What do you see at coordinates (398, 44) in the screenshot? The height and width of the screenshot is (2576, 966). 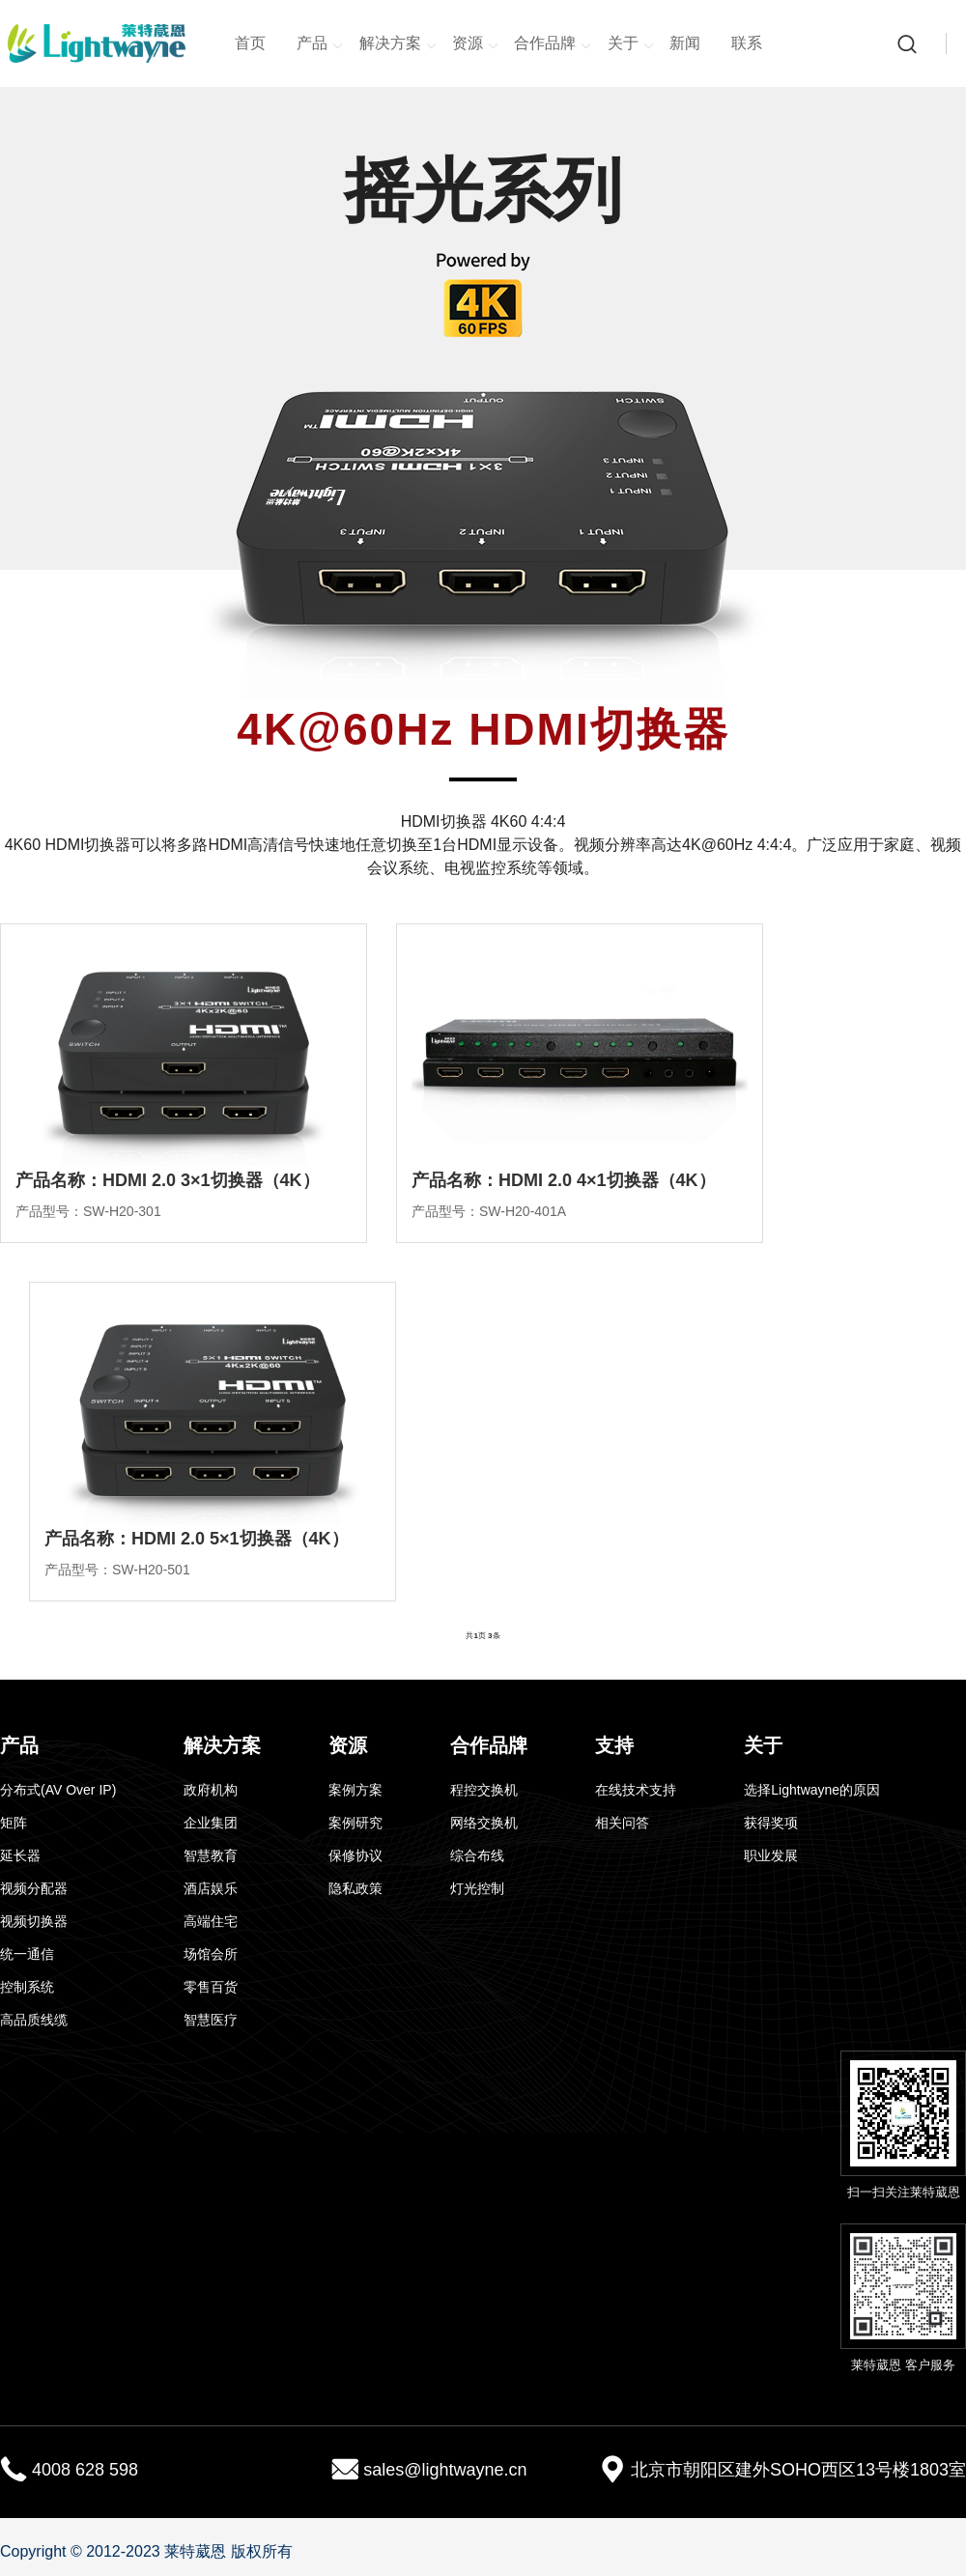 I see `解决方案` at bounding box center [398, 44].